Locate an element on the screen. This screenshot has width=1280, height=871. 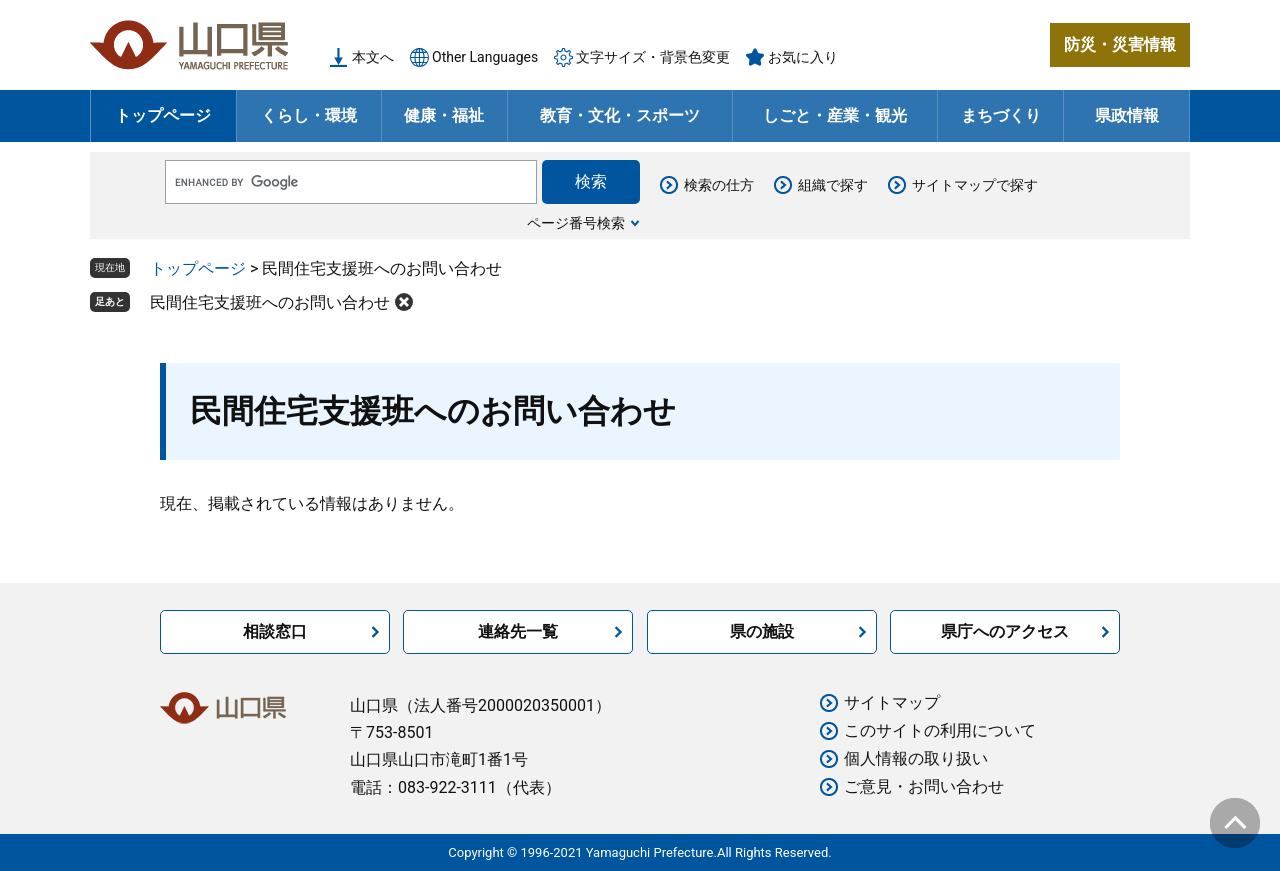
教育・文化・スポーツ is located at coordinates (620, 115).